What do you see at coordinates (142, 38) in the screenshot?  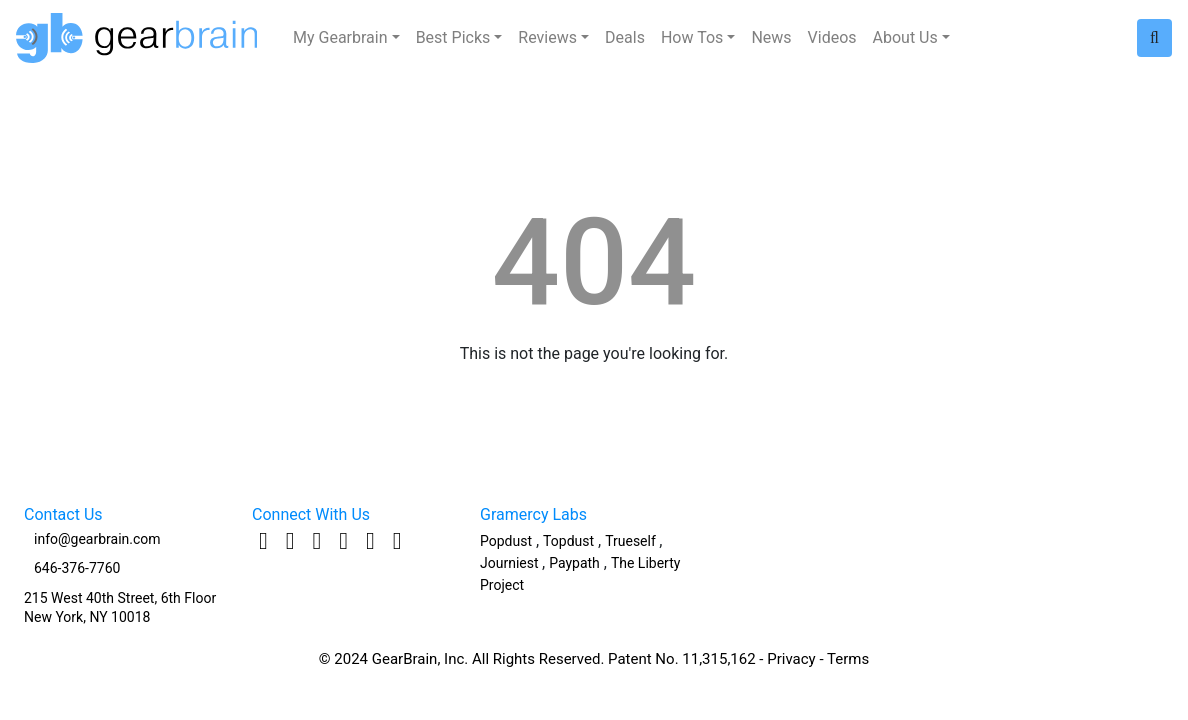 I see `[Logo to go Home]` at bounding box center [142, 38].